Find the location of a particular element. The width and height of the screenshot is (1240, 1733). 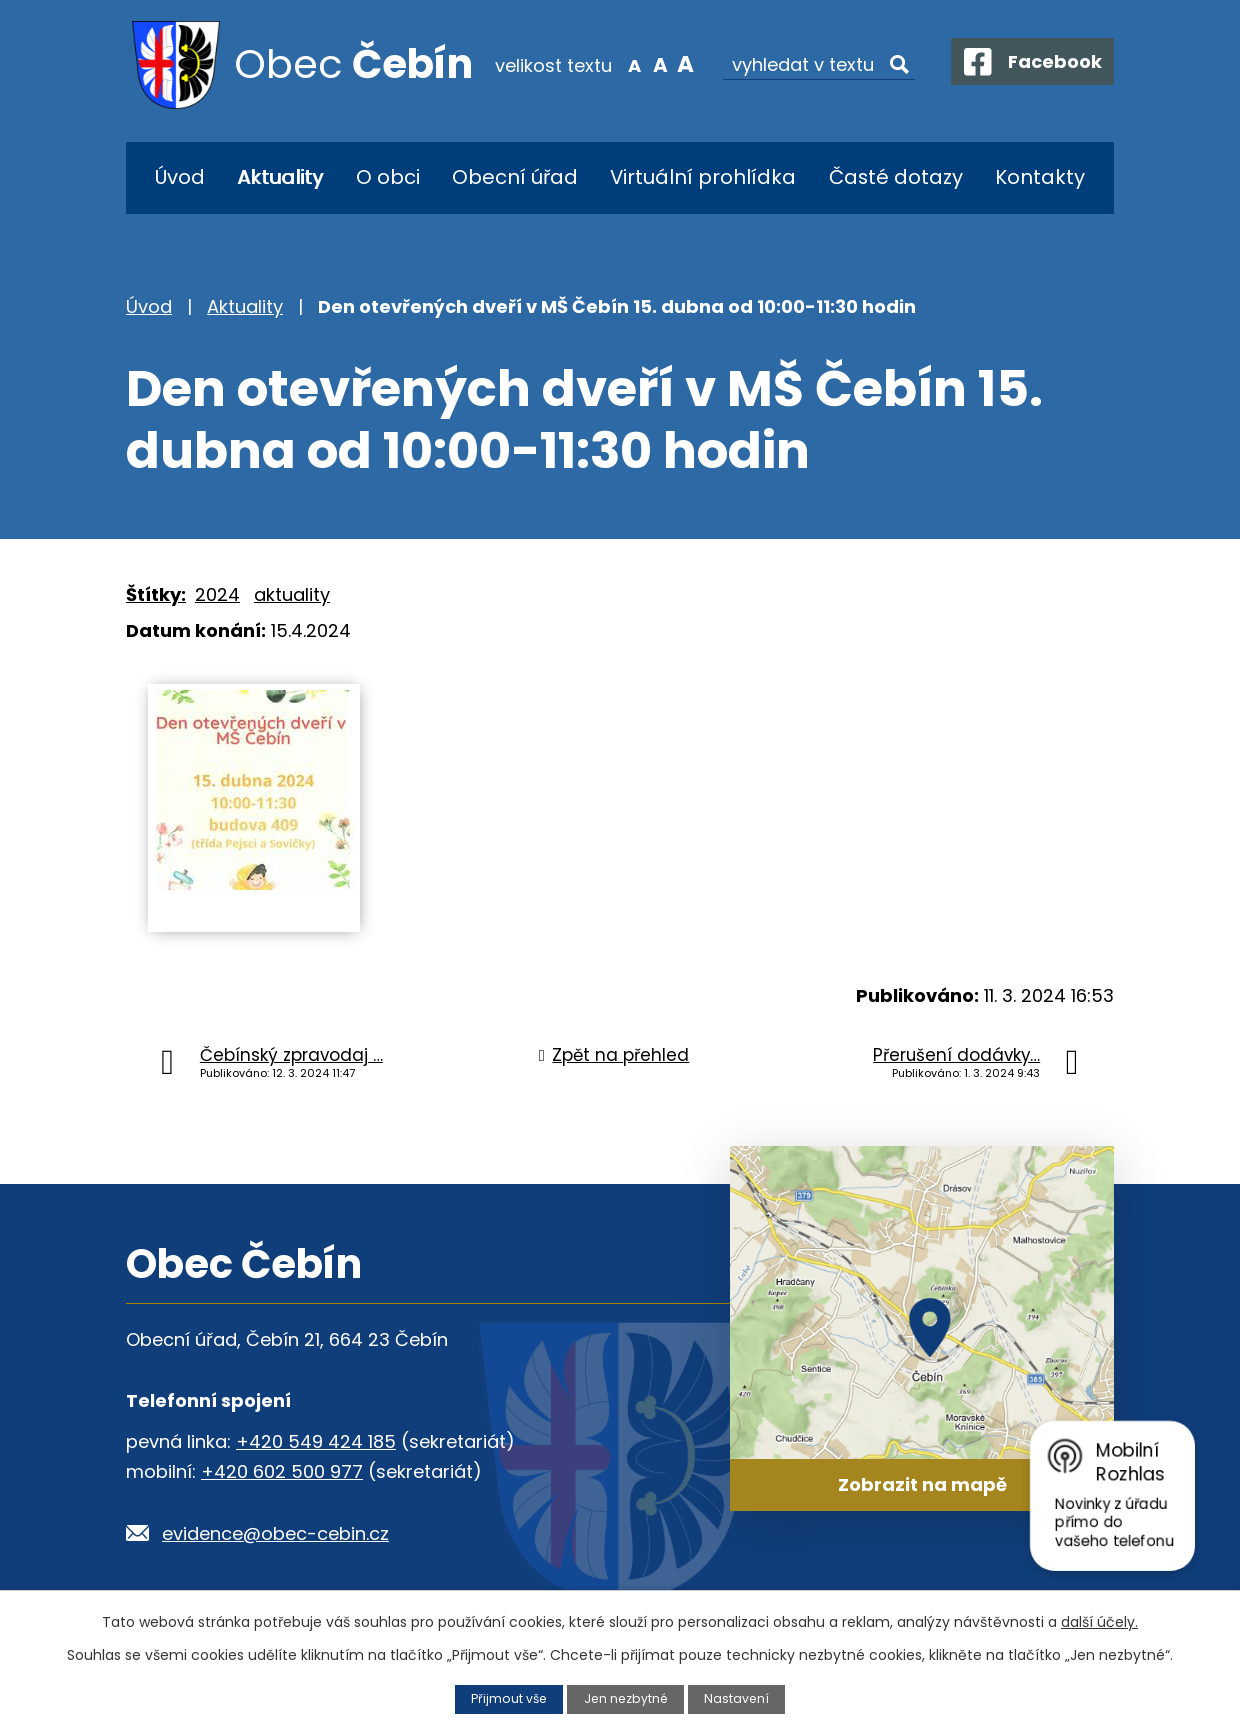

Aktuality is located at coordinates (280, 177).